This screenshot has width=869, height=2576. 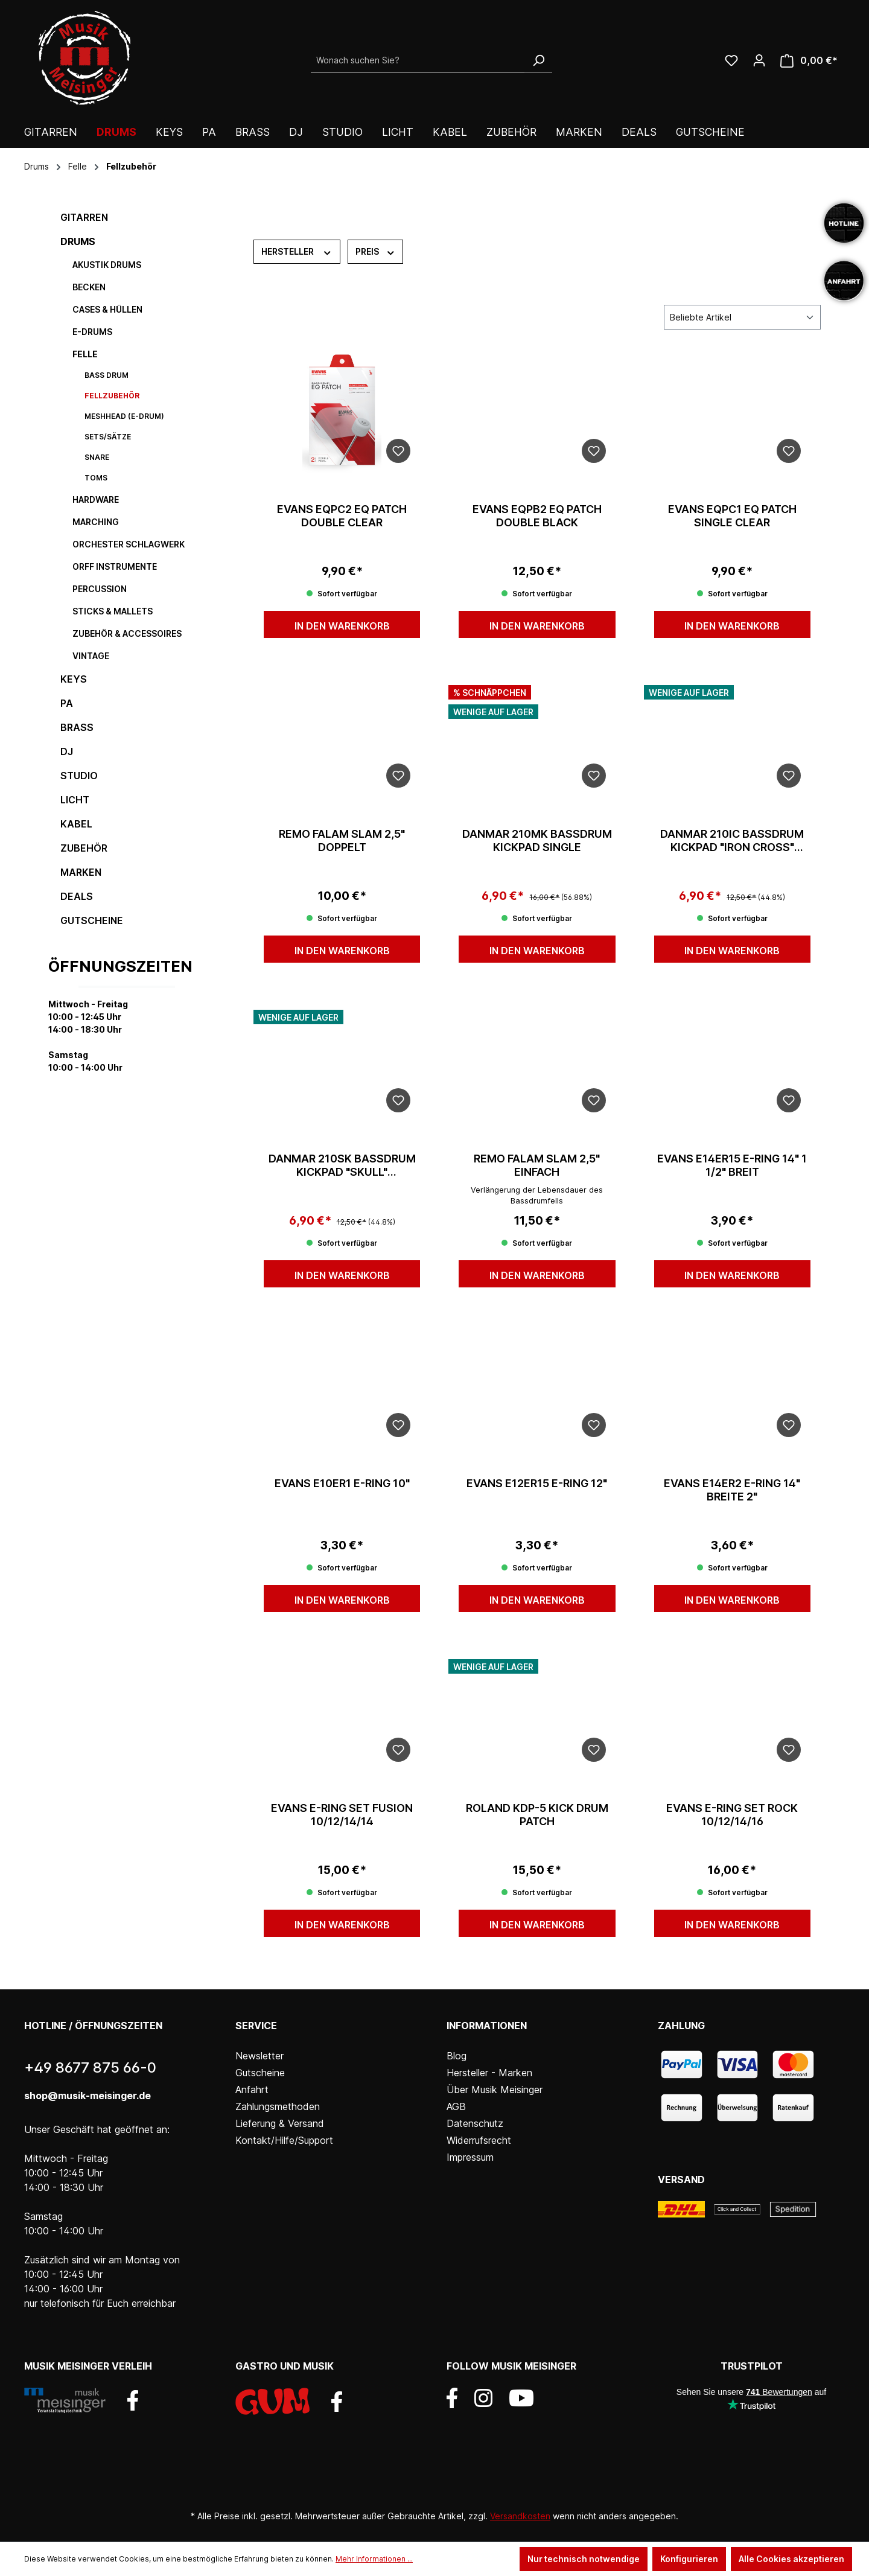 I want to click on E-Drums, so click(x=92, y=332).